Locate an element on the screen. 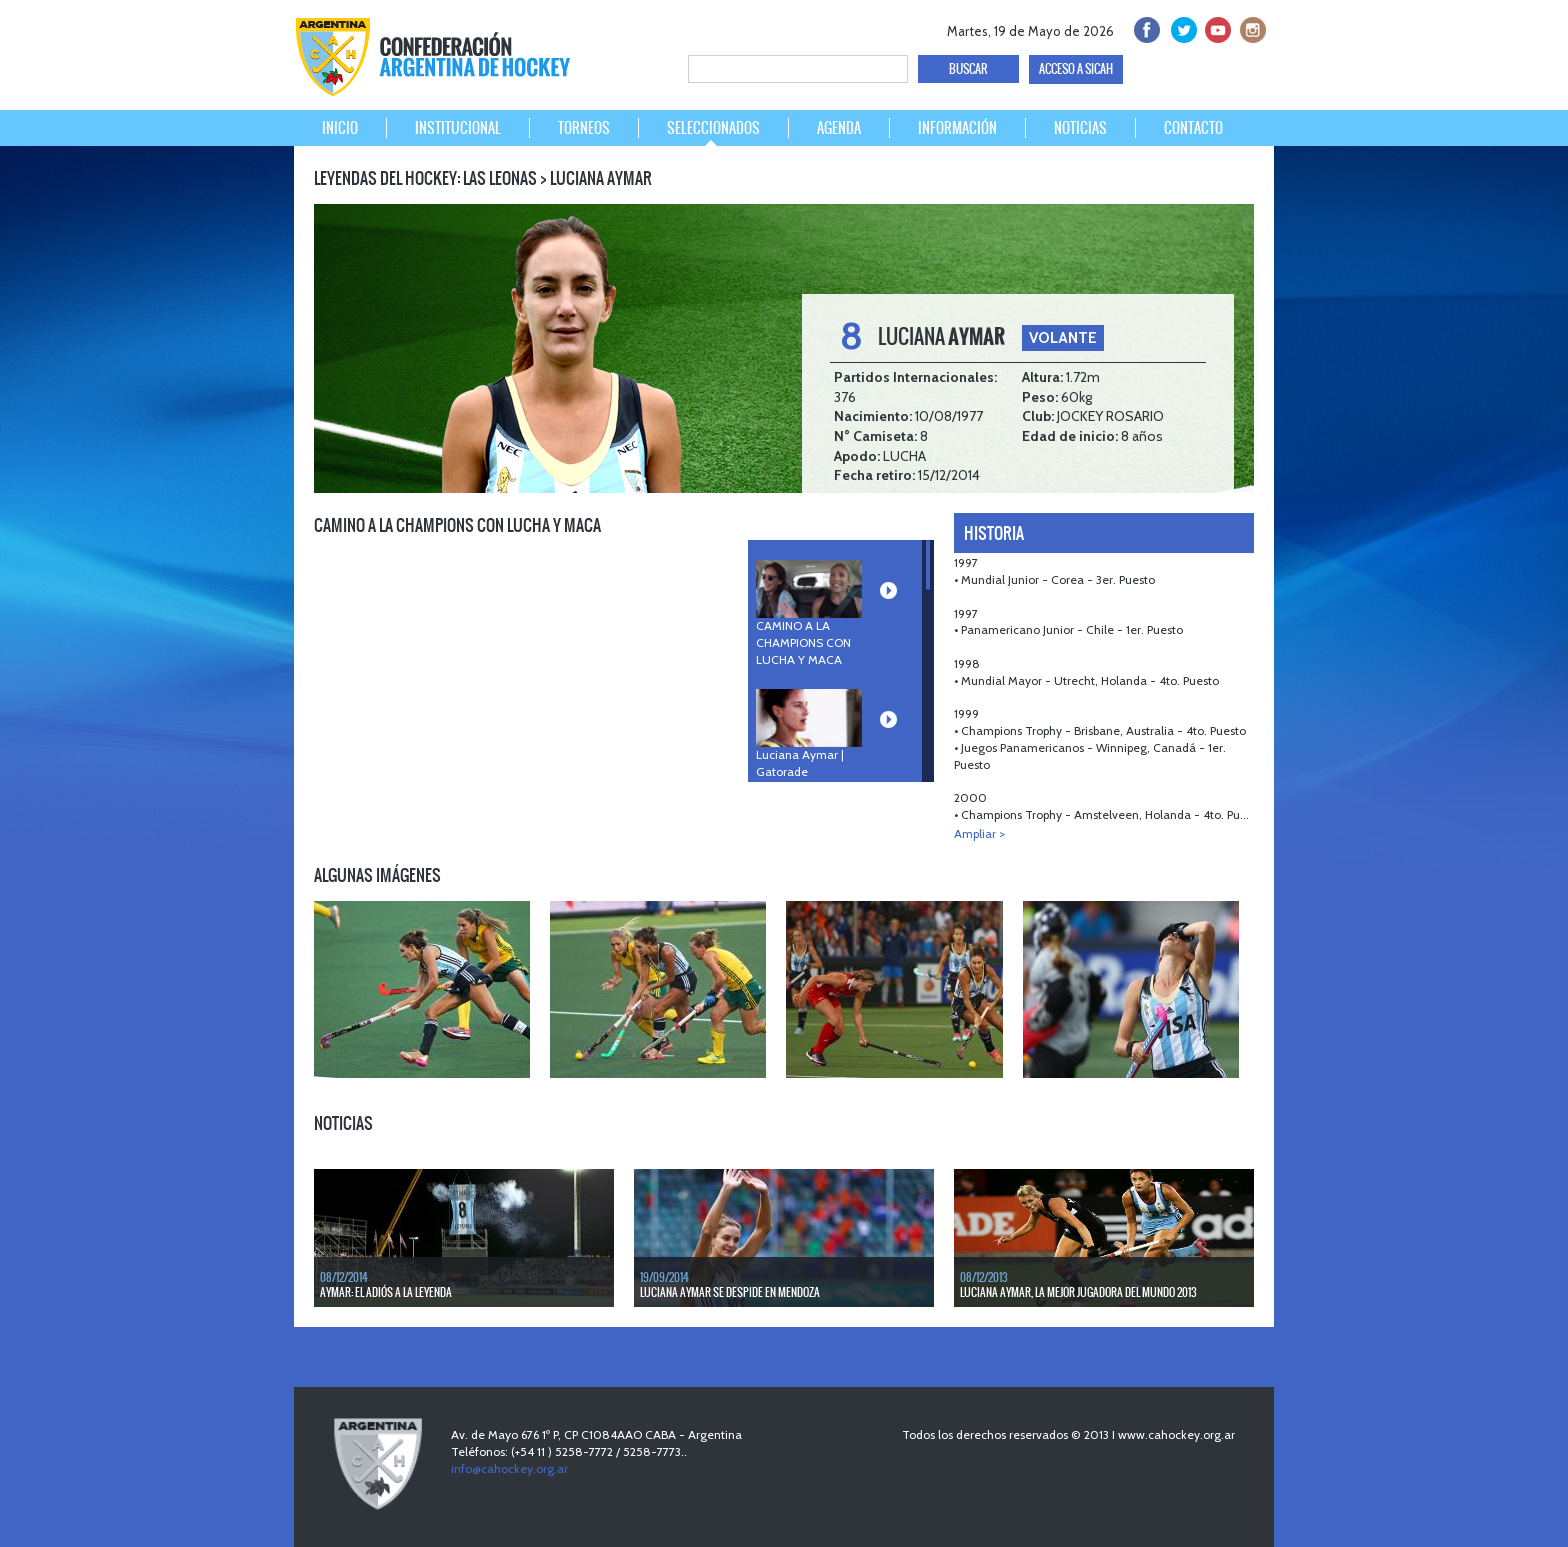 This screenshot has width=1568, height=1547. info@cahockey.org.ar is located at coordinates (509, 1468).